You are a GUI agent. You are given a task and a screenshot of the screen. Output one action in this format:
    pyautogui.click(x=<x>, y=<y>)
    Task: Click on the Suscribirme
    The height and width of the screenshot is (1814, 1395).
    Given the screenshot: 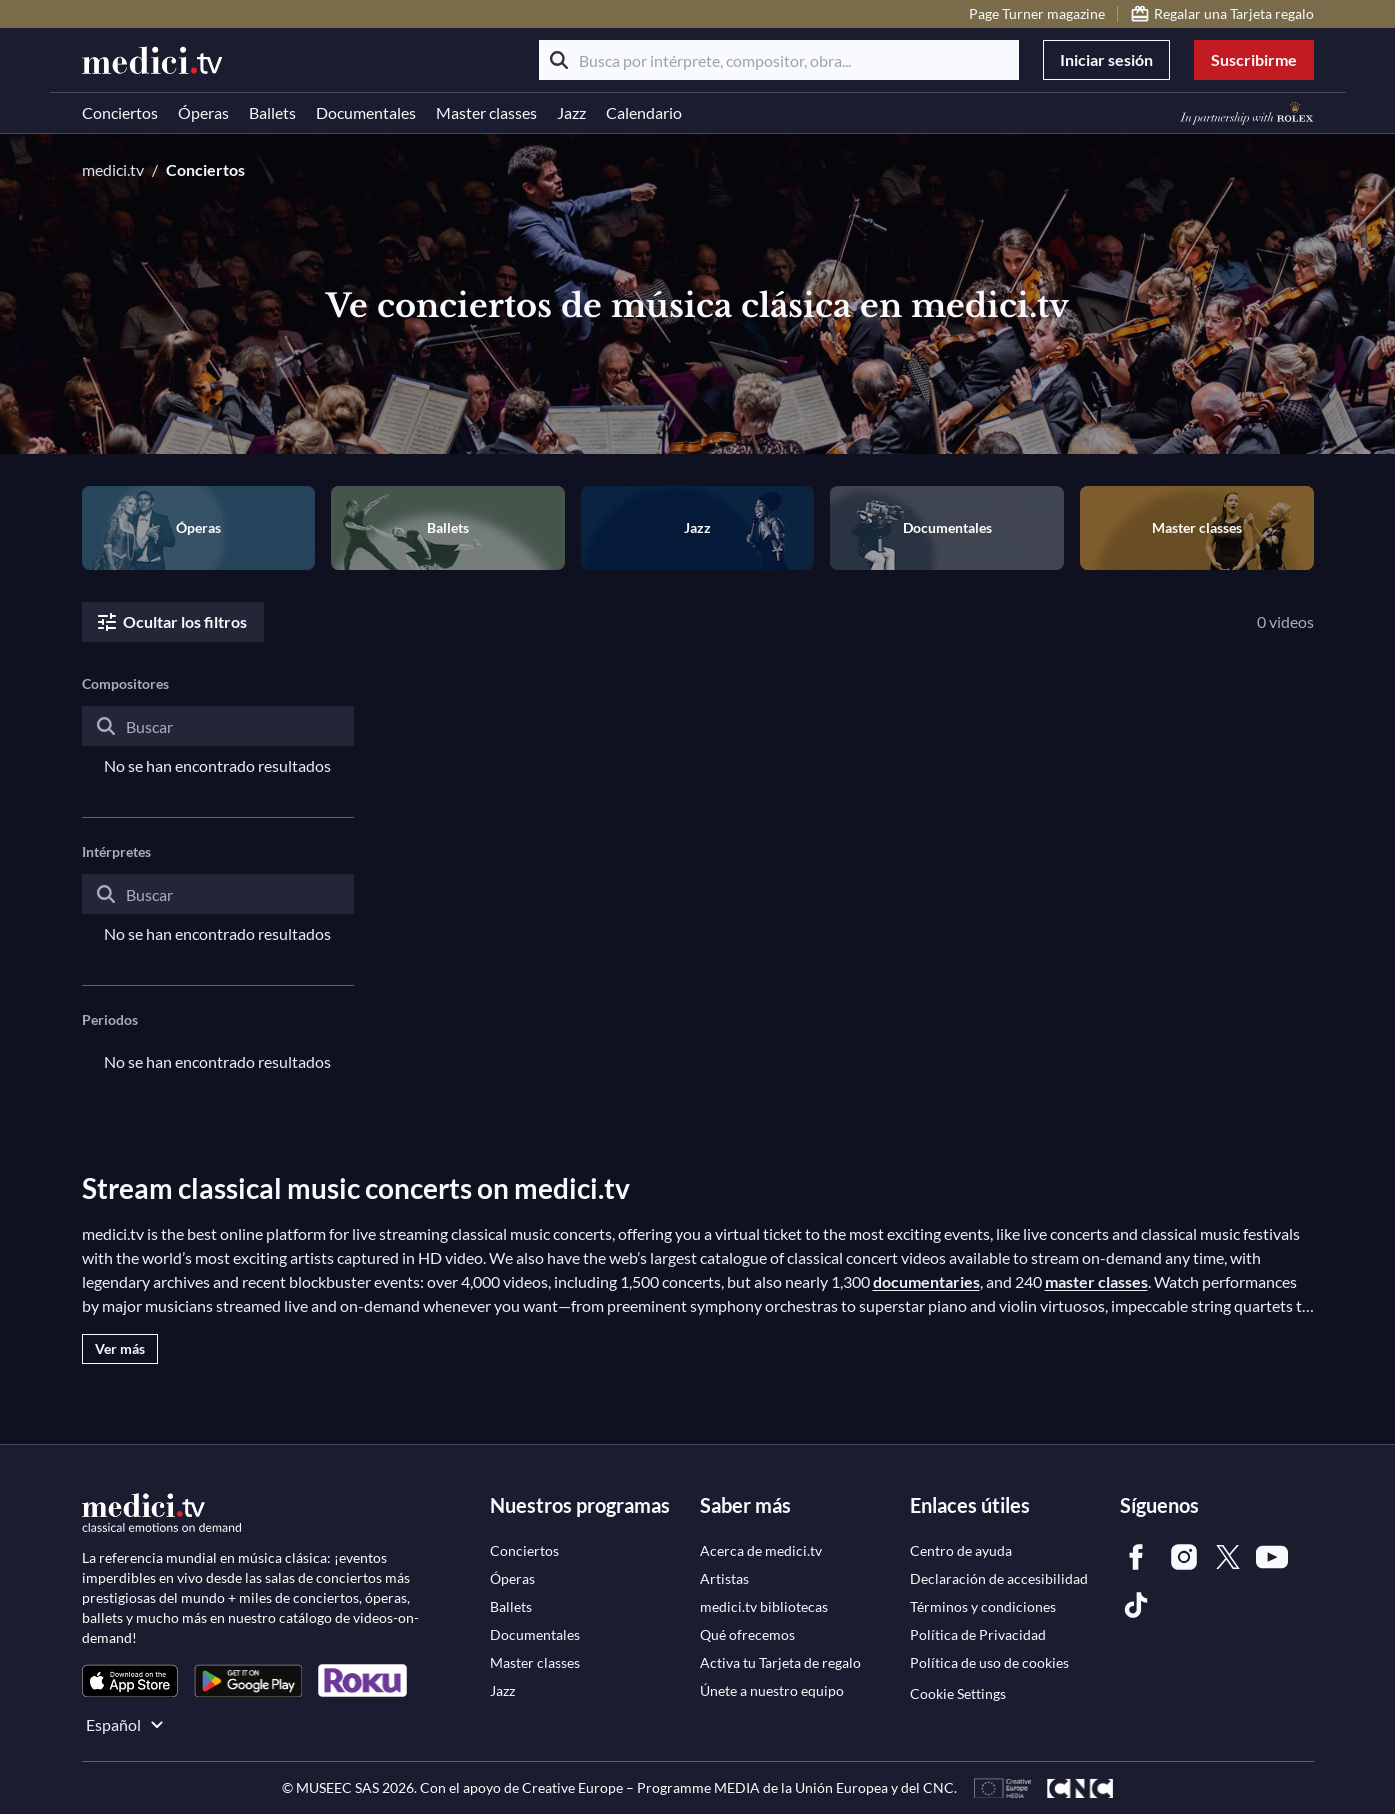 What is the action you would take?
    pyautogui.click(x=1254, y=59)
    